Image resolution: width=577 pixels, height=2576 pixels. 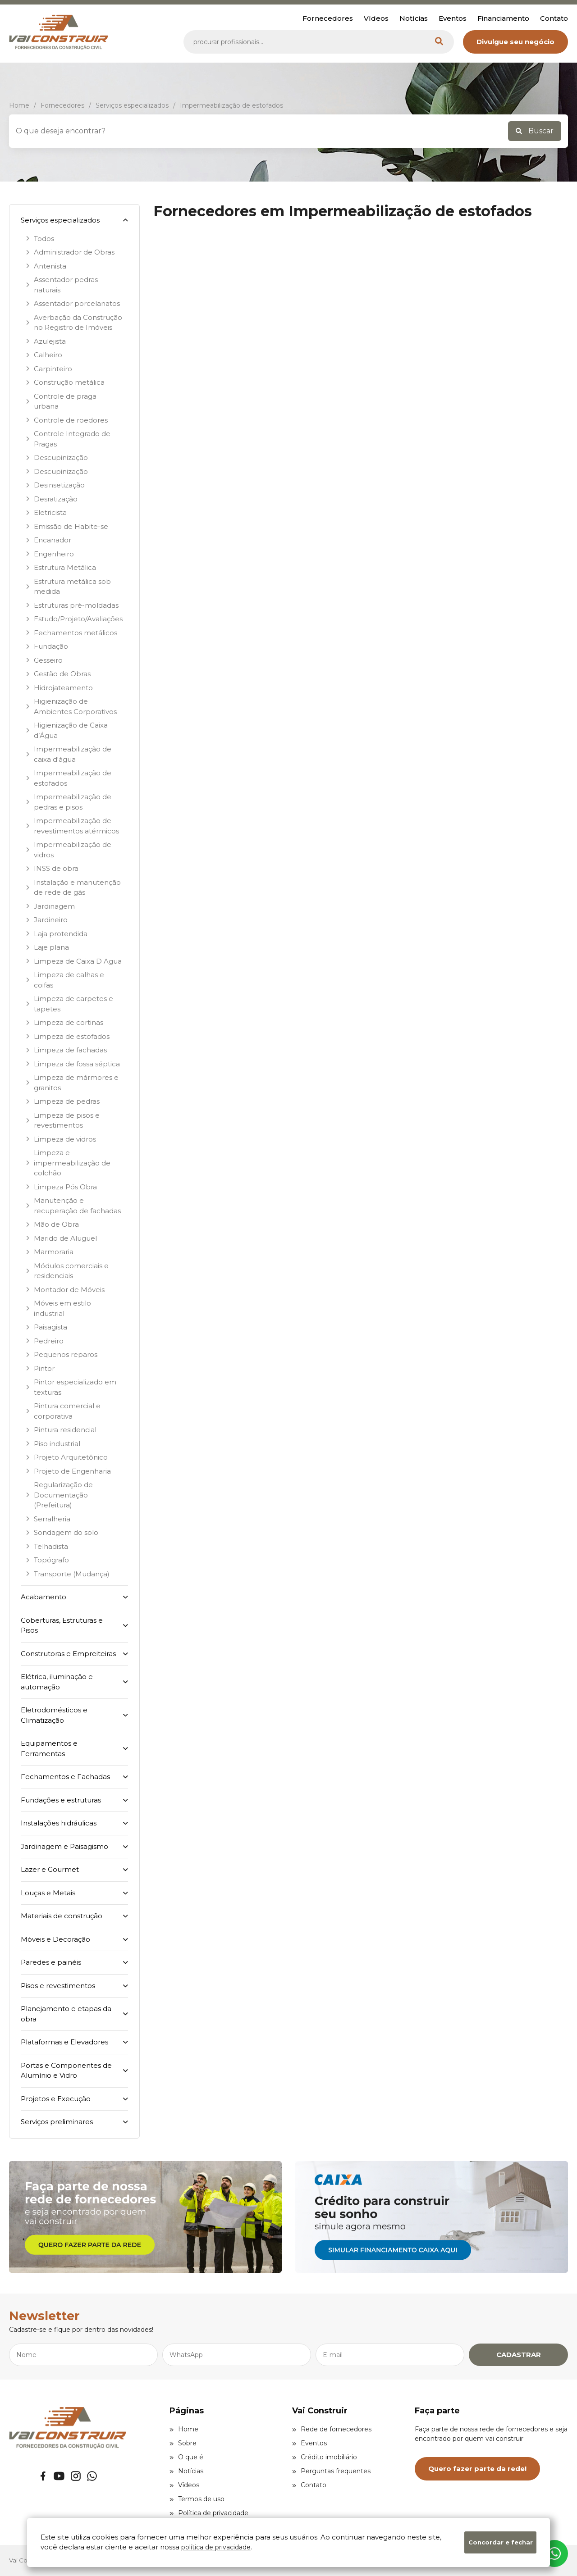 What do you see at coordinates (186, 2457) in the screenshot?
I see `O que é` at bounding box center [186, 2457].